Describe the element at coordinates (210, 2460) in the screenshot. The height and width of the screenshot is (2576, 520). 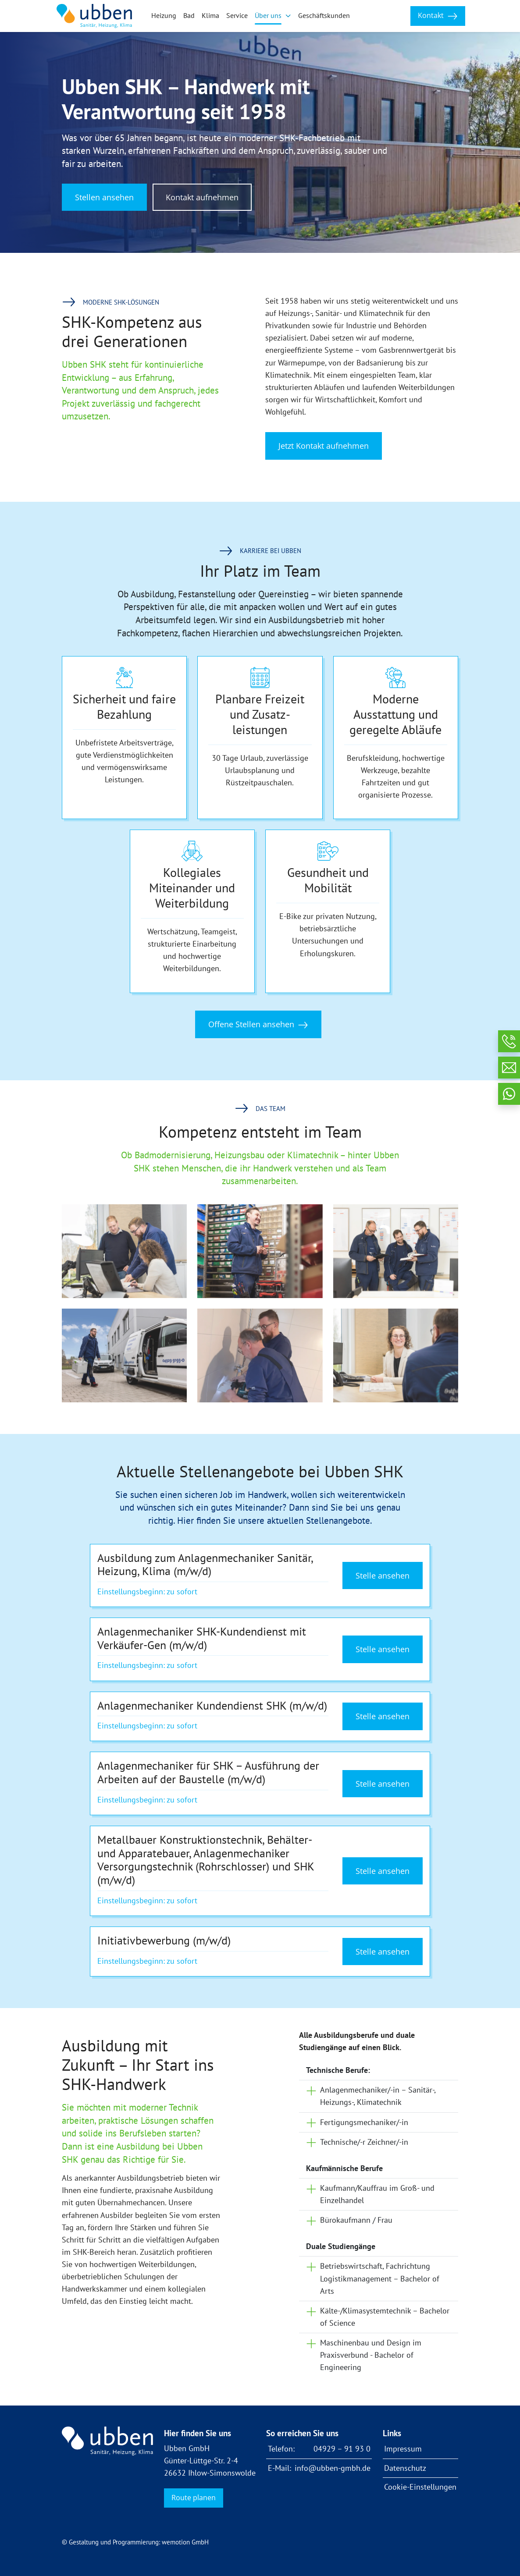
I see `Ubben GmbH Günter-Lüttge-Str. 2-4 26632 Ihlow-Simonswolde` at that location.